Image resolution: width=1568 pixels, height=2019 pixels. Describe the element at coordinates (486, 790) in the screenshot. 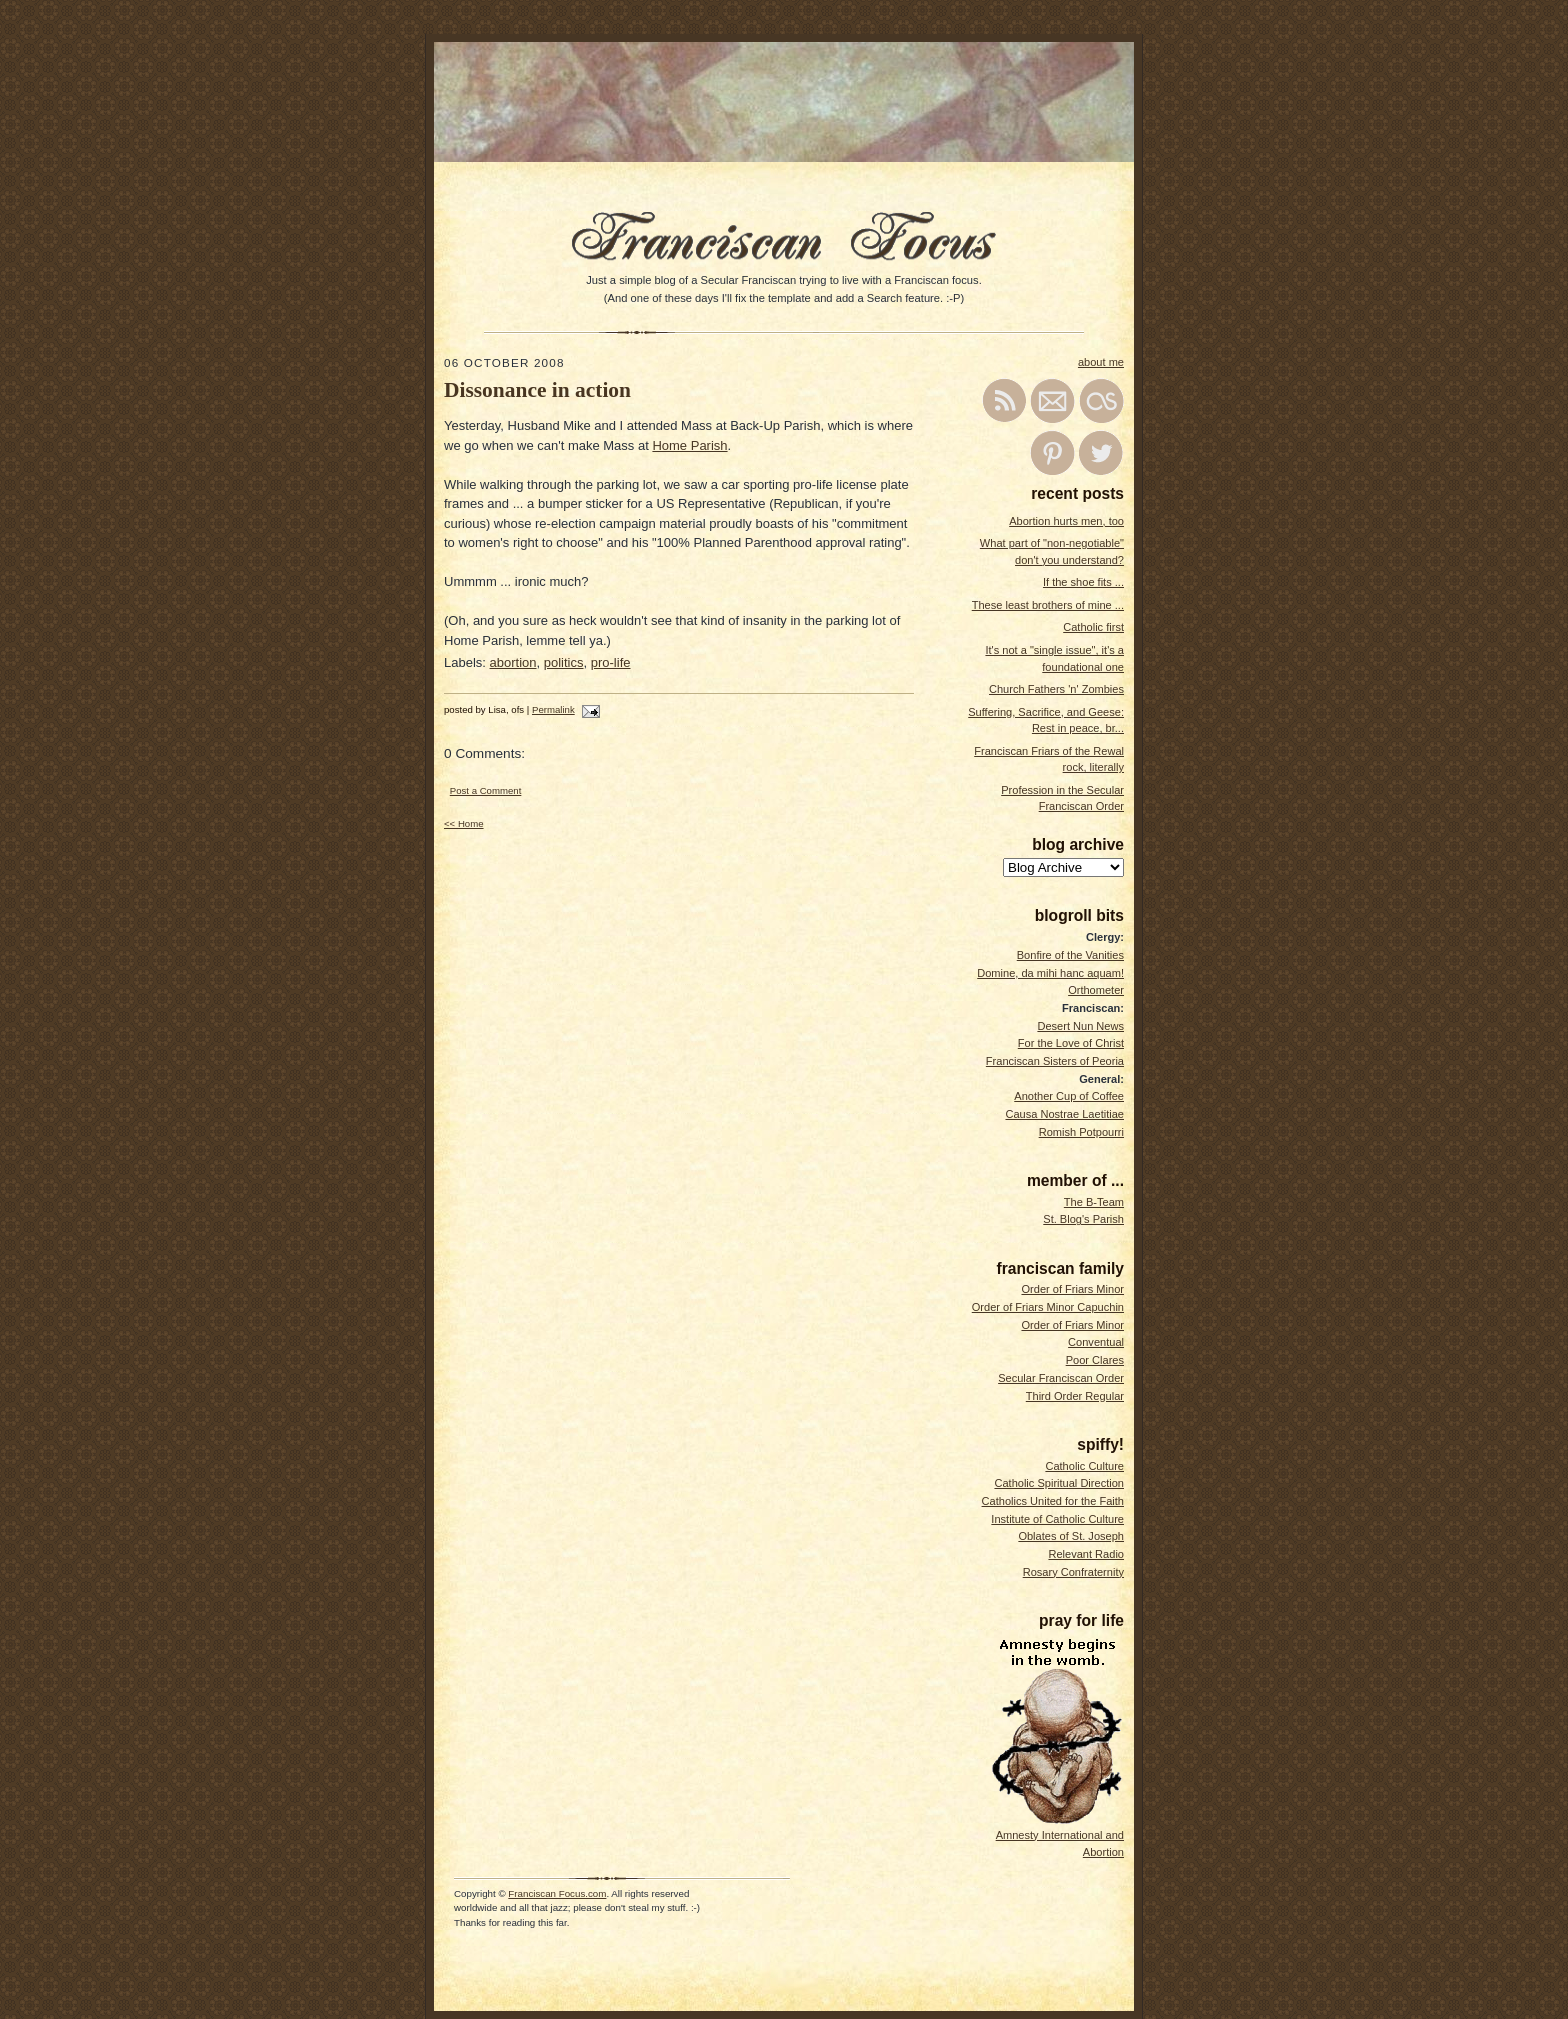

I see `Post a Comment` at that location.